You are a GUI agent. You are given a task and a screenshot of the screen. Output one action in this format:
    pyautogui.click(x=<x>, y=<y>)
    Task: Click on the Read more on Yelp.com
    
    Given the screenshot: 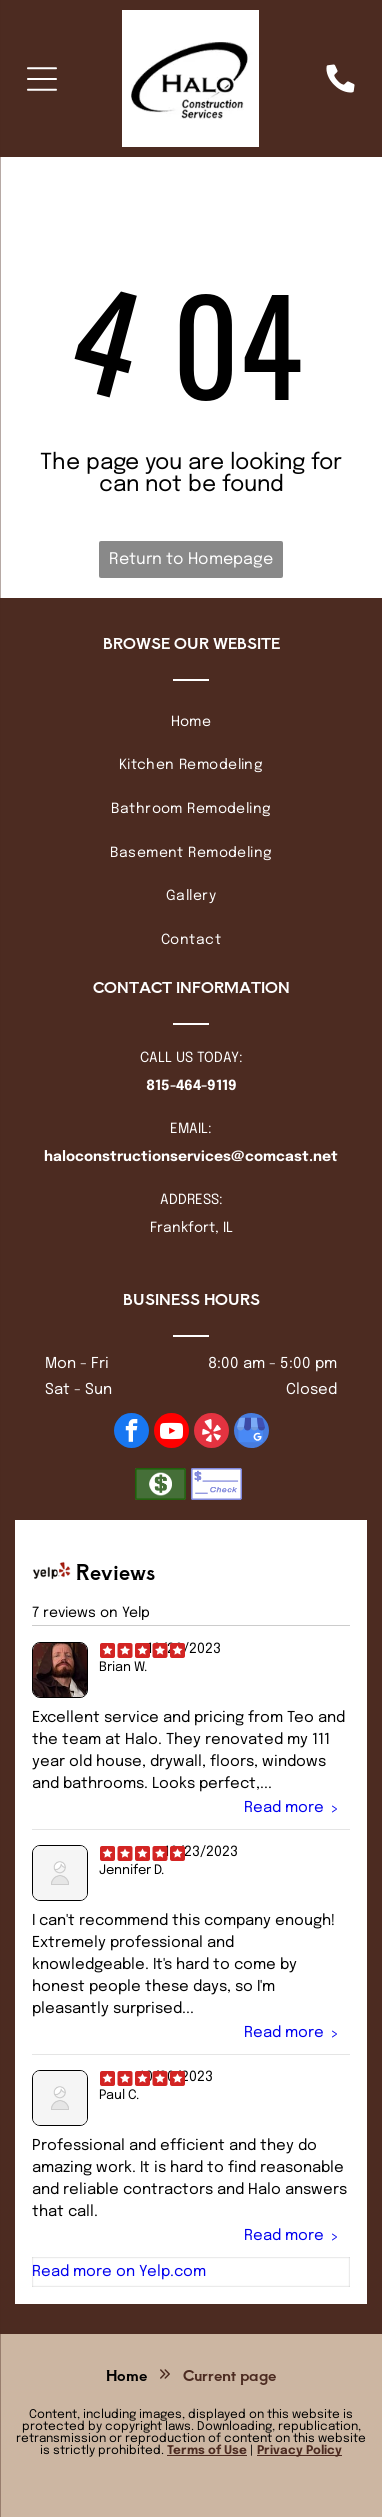 What is the action you would take?
    pyautogui.click(x=119, y=2271)
    